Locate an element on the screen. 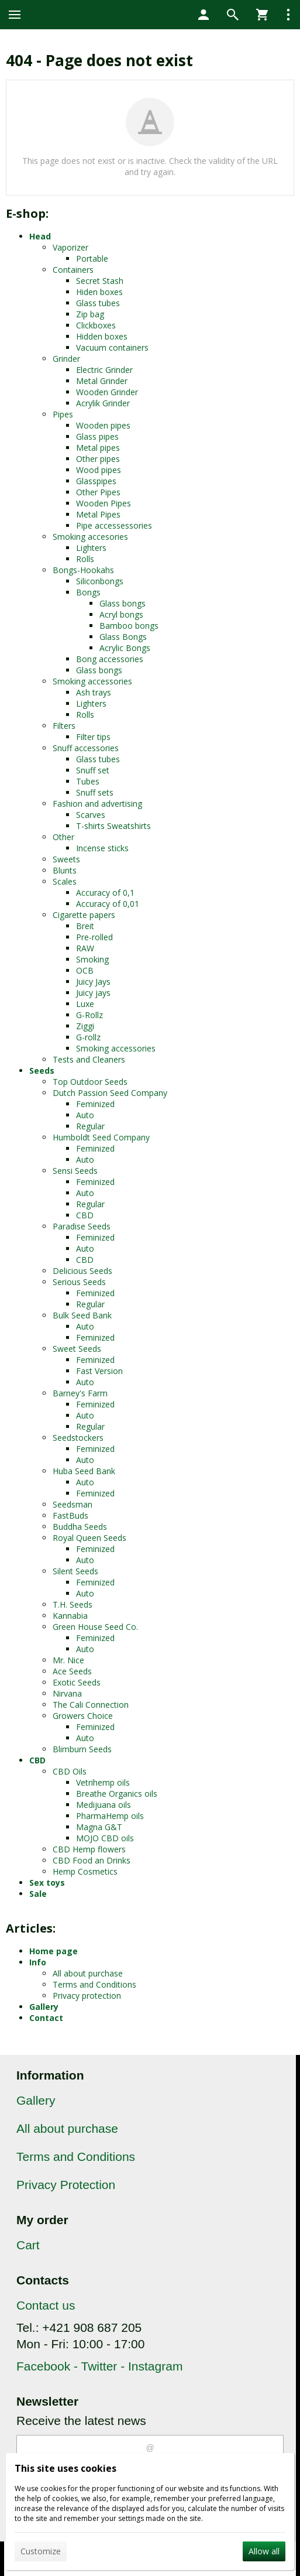 Image resolution: width=300 pixels, height=2576 pixels. Humboldt Seed Company is located at coordinates (101, 1137).